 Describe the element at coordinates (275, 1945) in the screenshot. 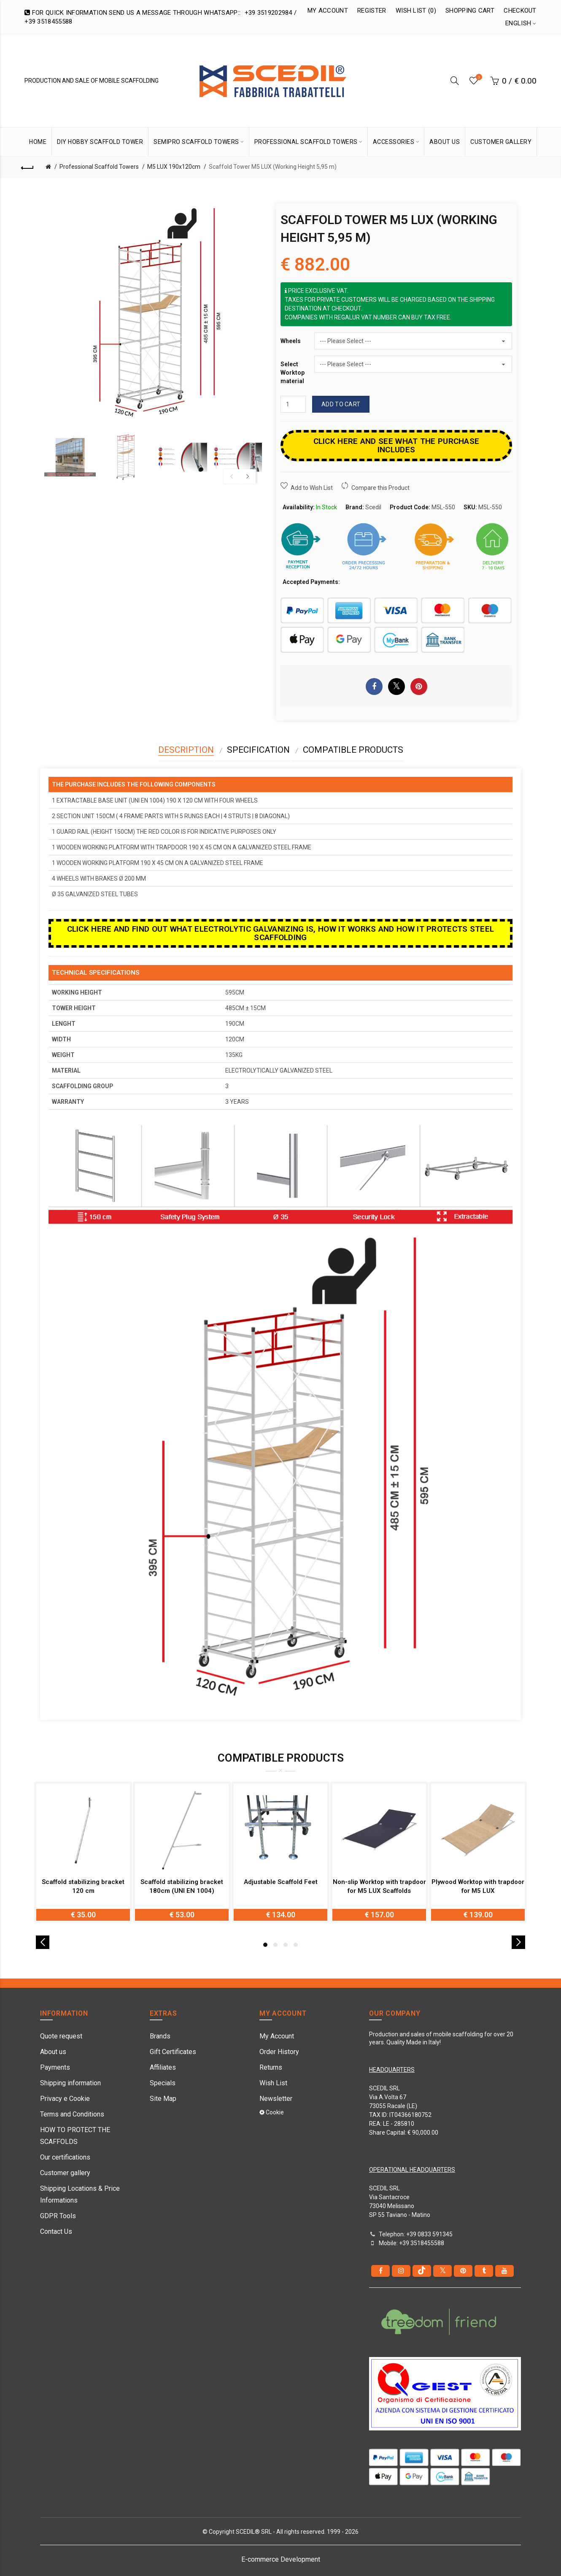

I see `2 [button]` at that location.